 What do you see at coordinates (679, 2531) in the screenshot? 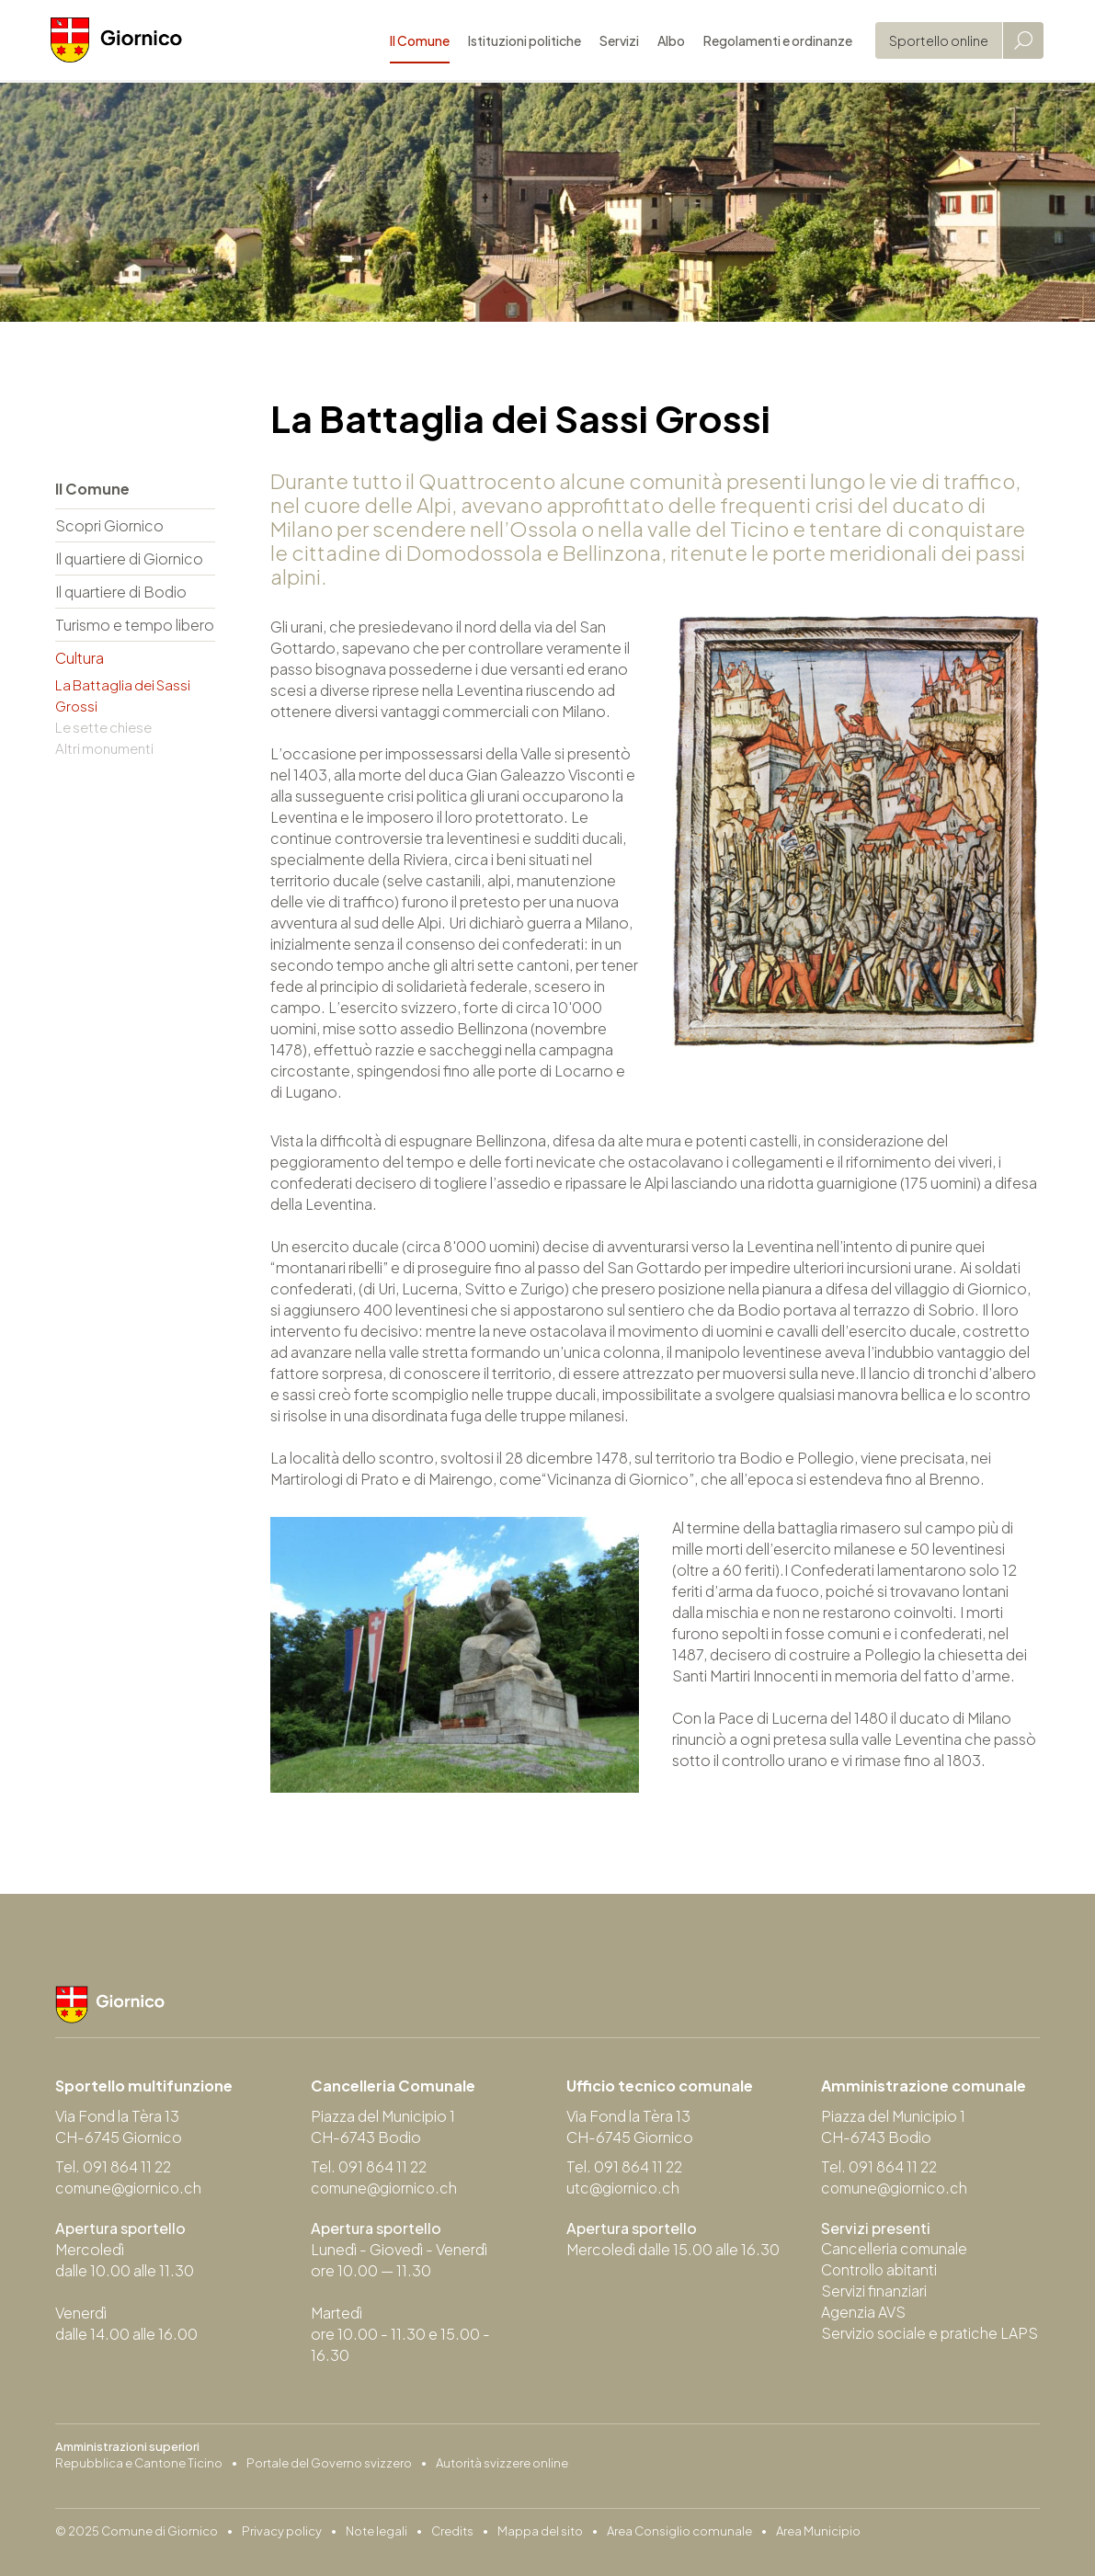
I see `Area Consiglio comunale` at bounding box center [679, 2531].